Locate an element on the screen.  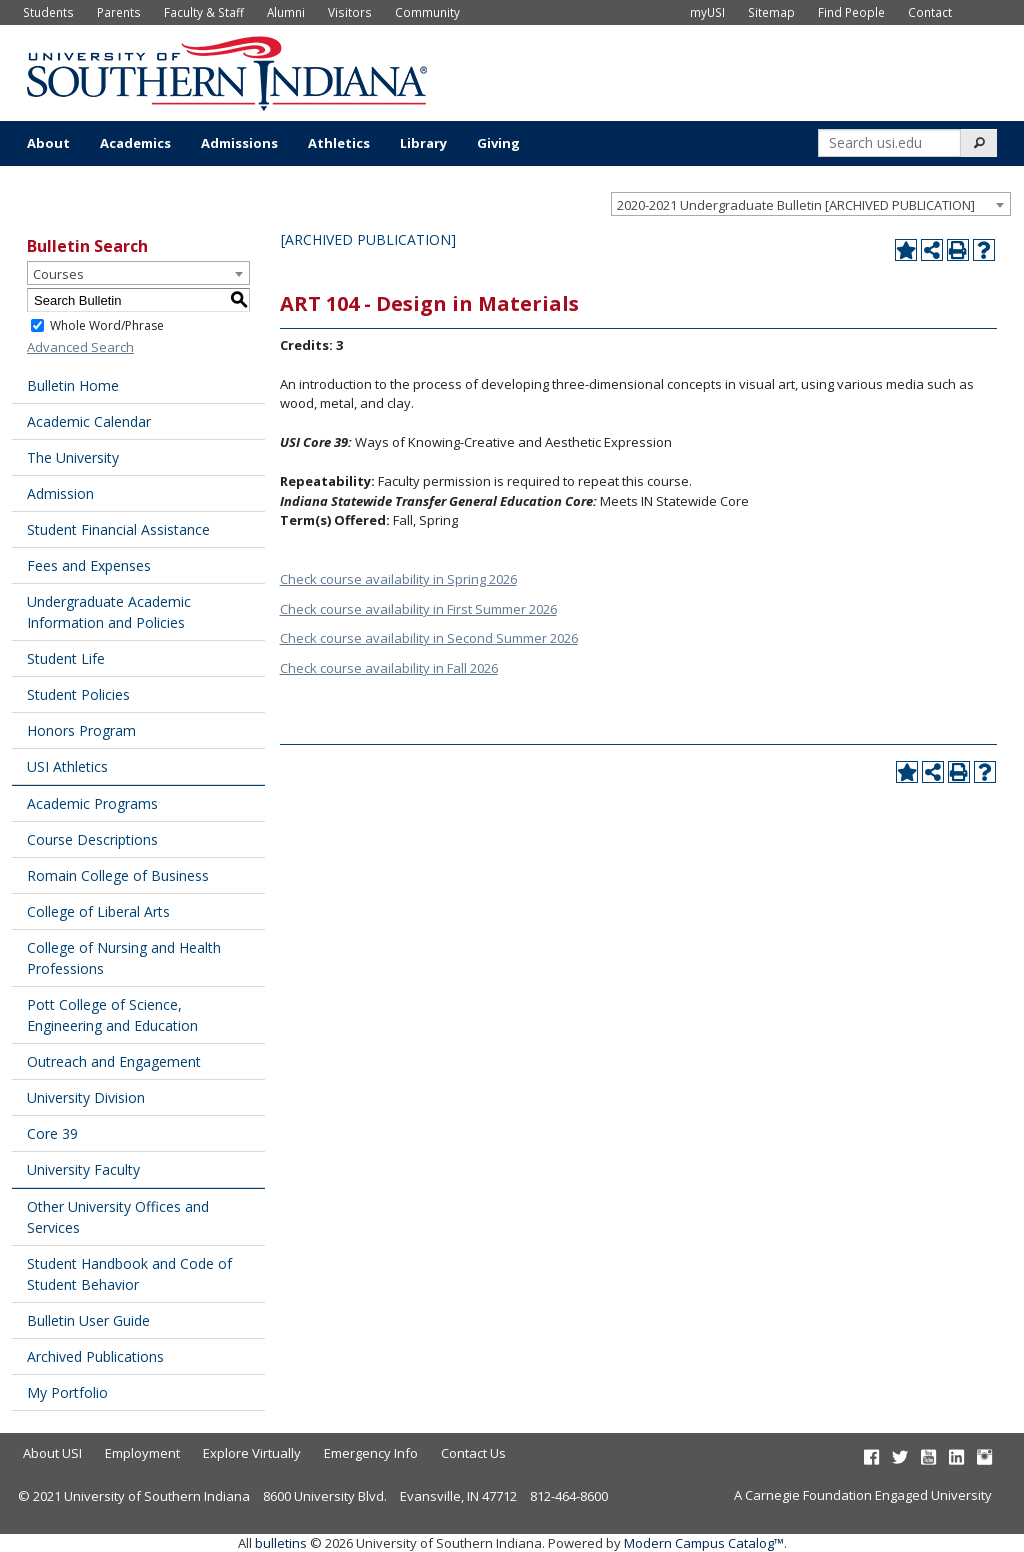
Pott College of Science, Engineering and Education is located at coordinates (112, 1015).